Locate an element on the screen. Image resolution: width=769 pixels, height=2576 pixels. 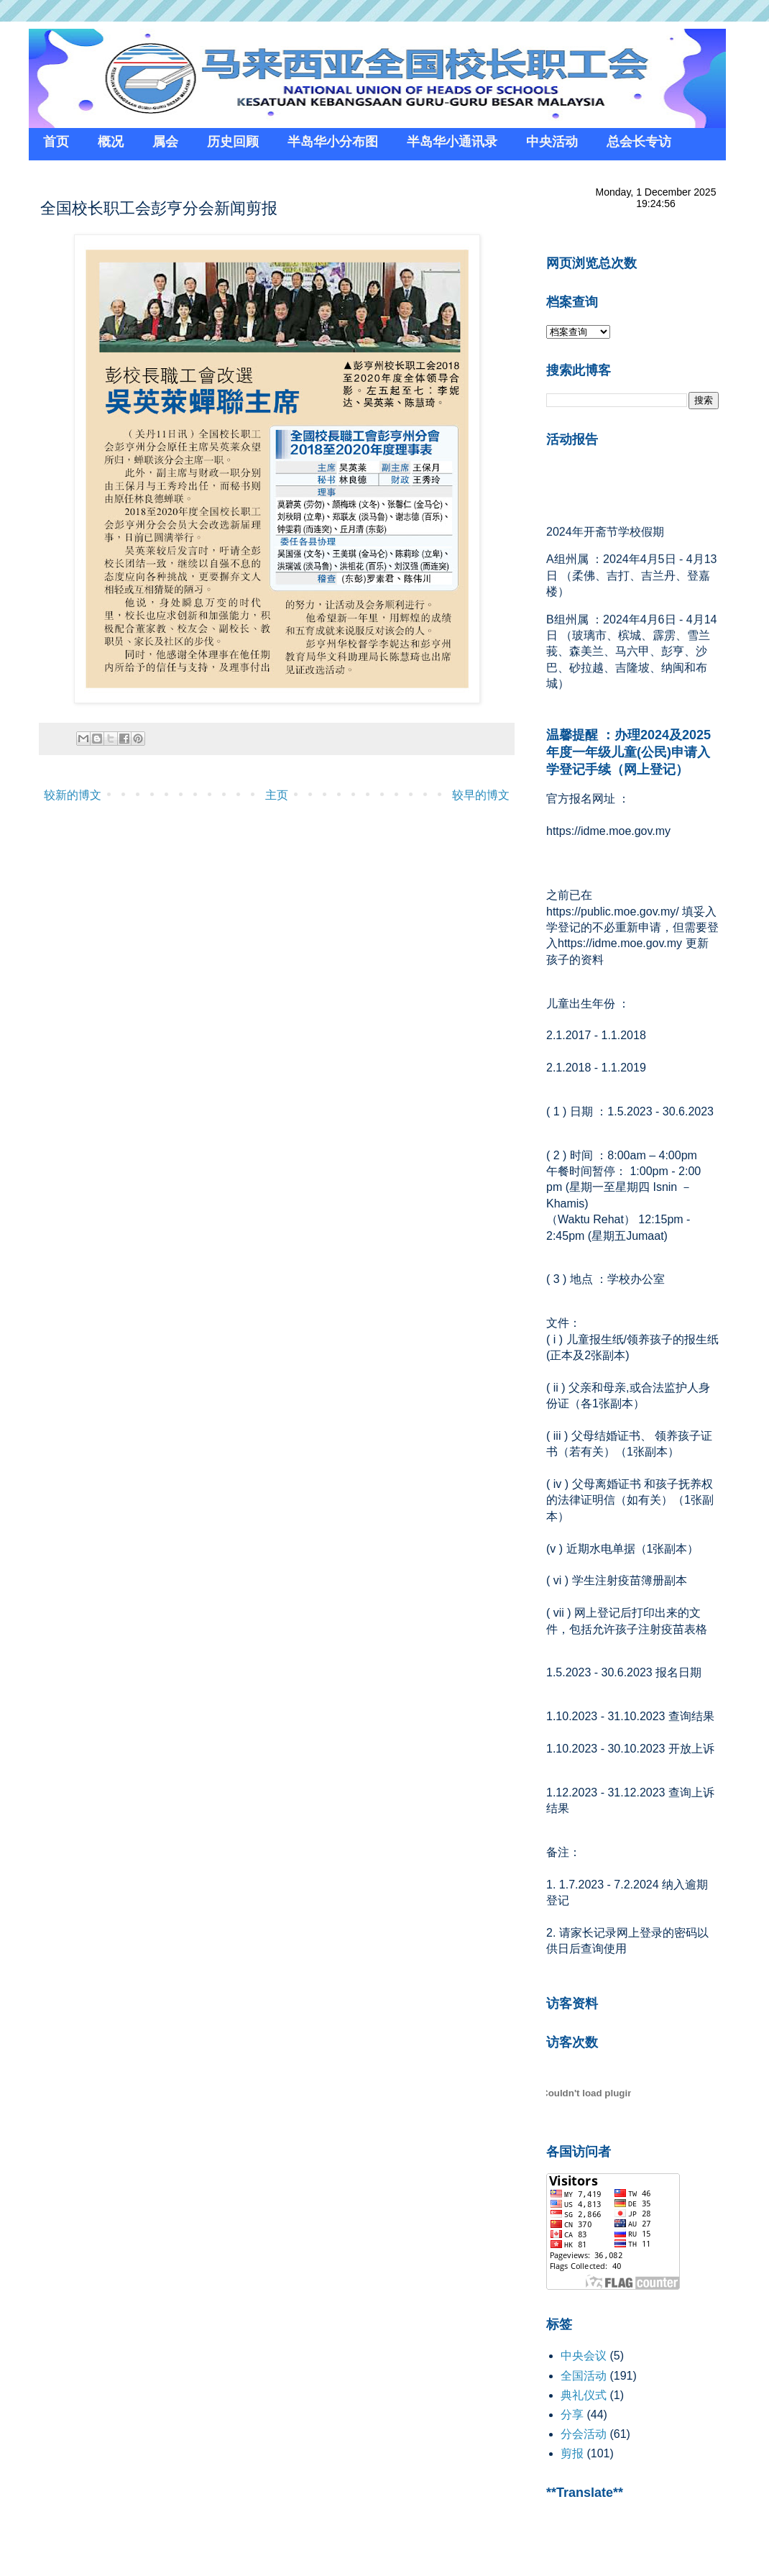
属会 is located at coordinates (165, 141).